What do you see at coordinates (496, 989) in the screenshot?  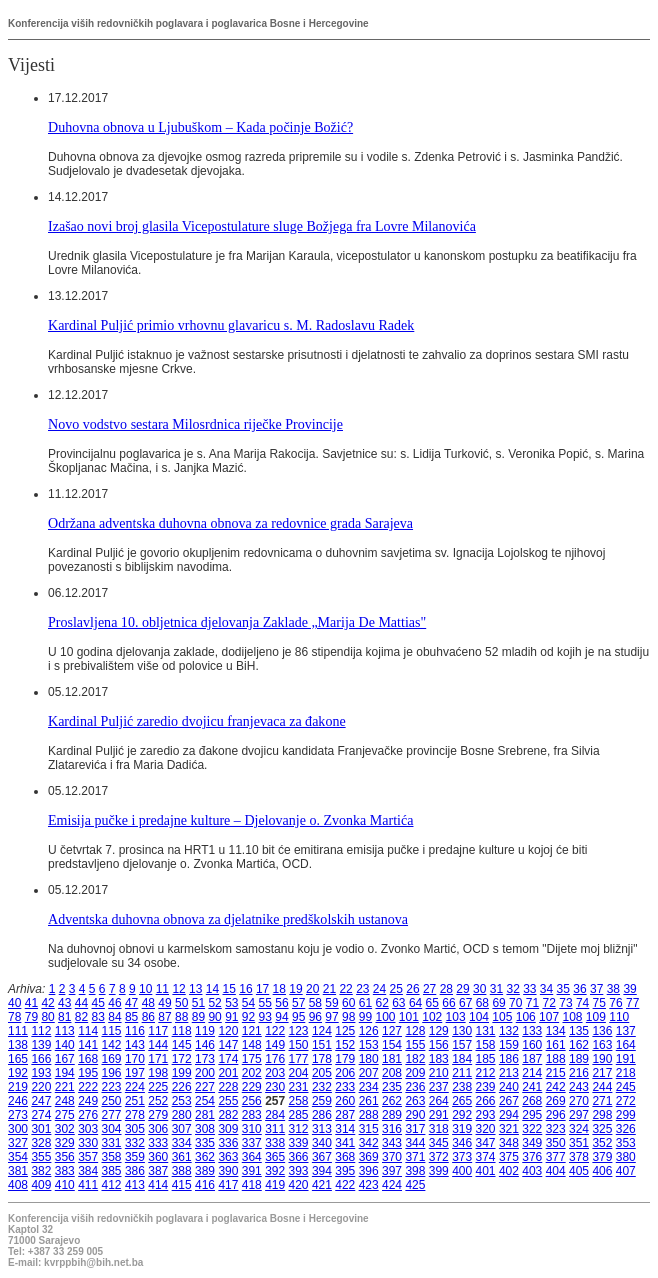 I see `31` at bounding box center [496, 989].